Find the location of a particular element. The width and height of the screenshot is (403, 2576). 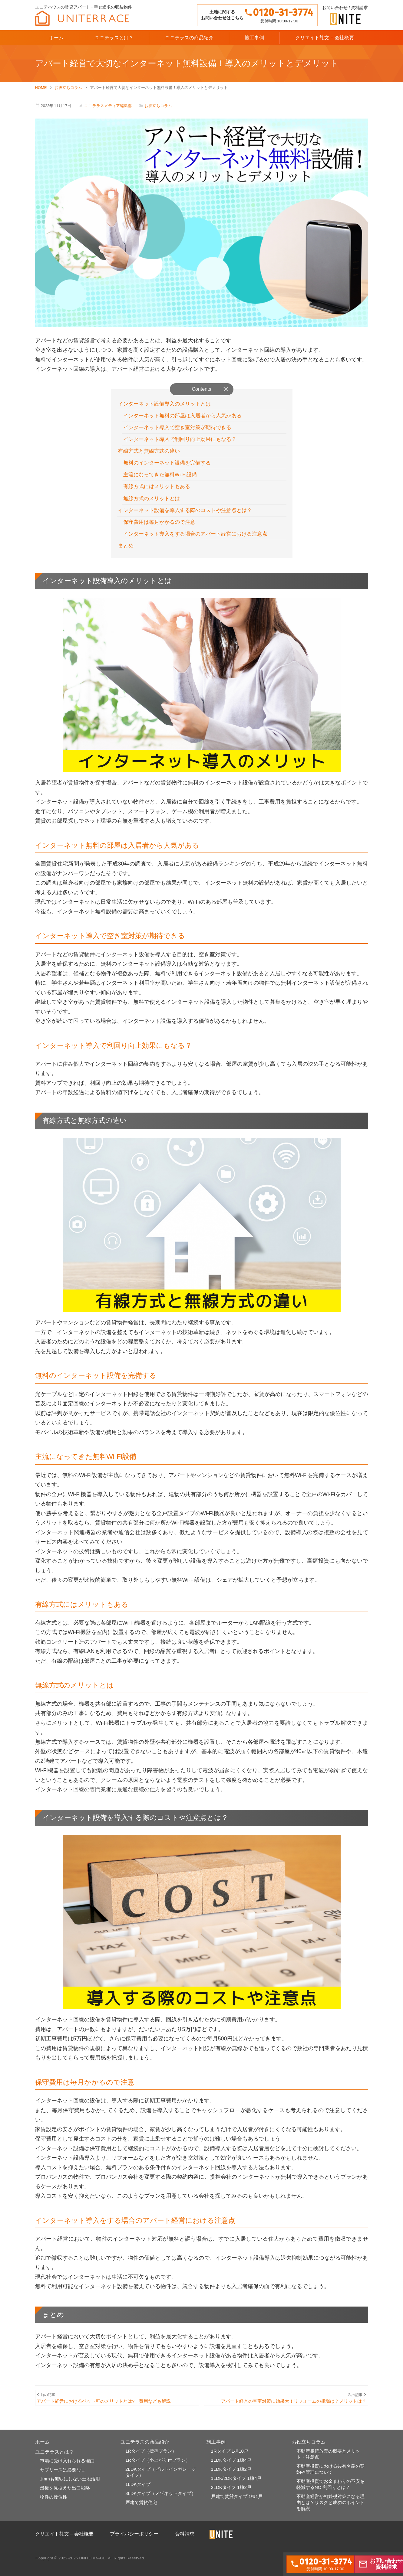

ホーム is located at coordinates (56, 37).